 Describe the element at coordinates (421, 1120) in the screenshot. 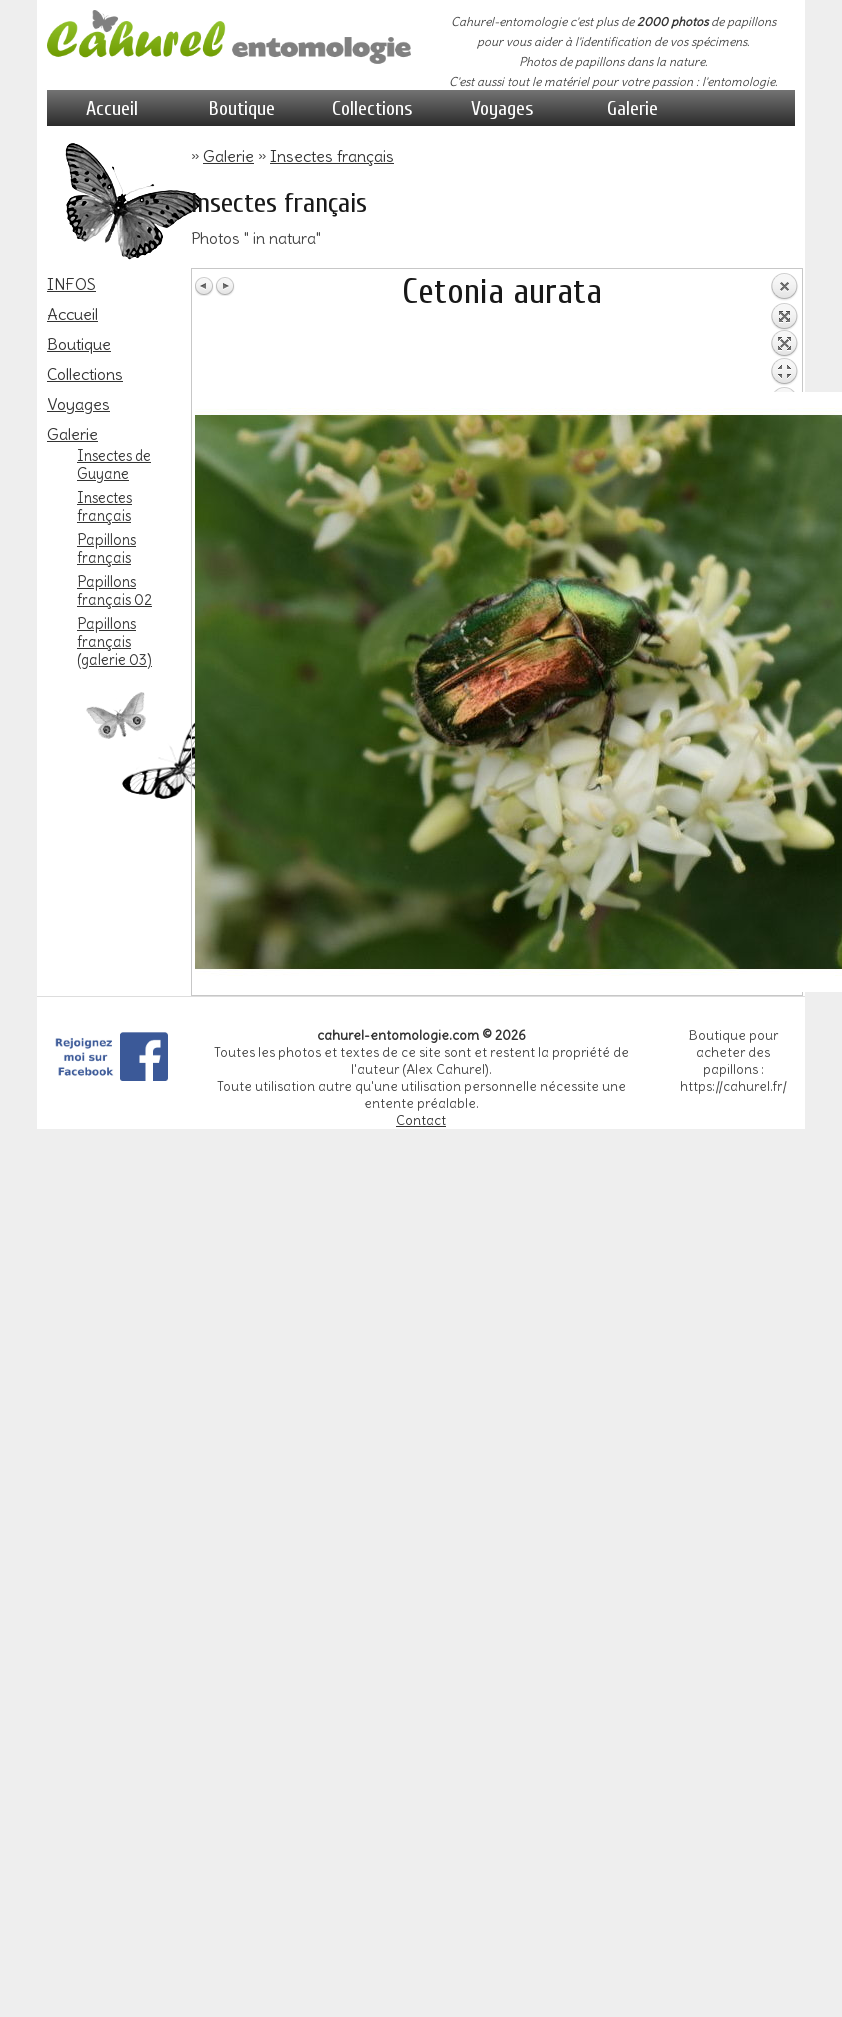

I see `Contact` at that location.